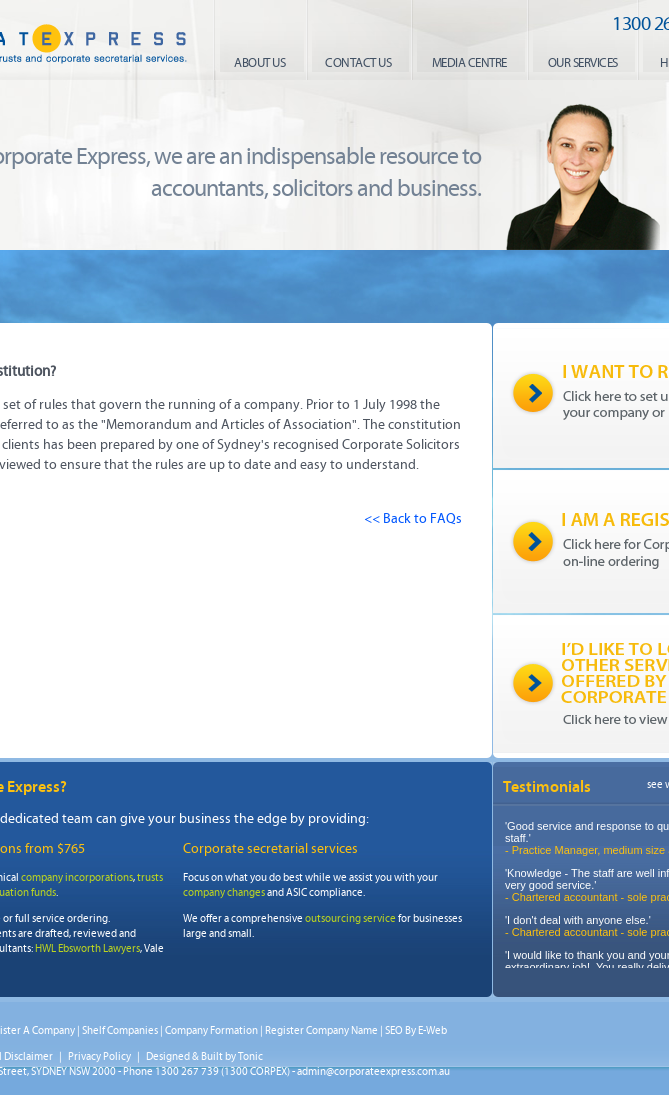 The height and width of the screenshot is (1095, 669). I want to click on company incorporations, so click(77, 877).